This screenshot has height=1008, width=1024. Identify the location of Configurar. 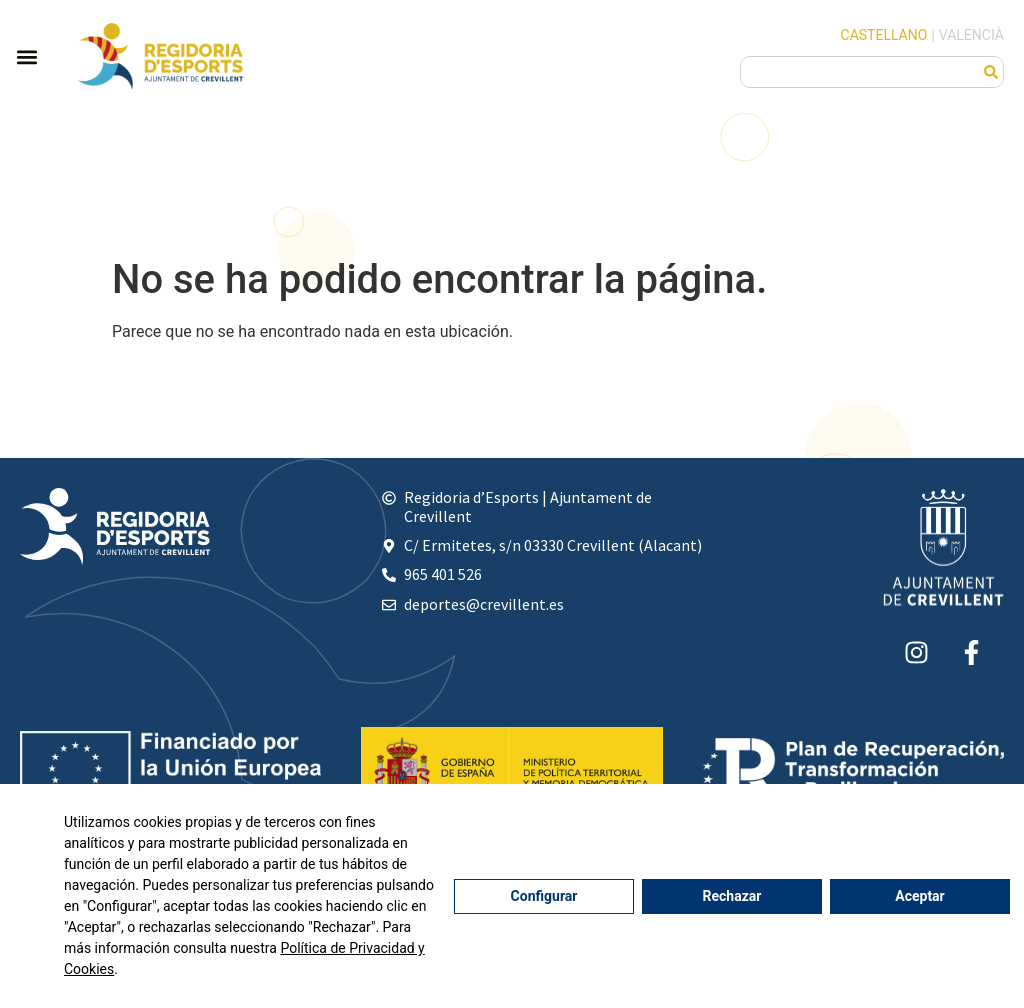
(544, 896).